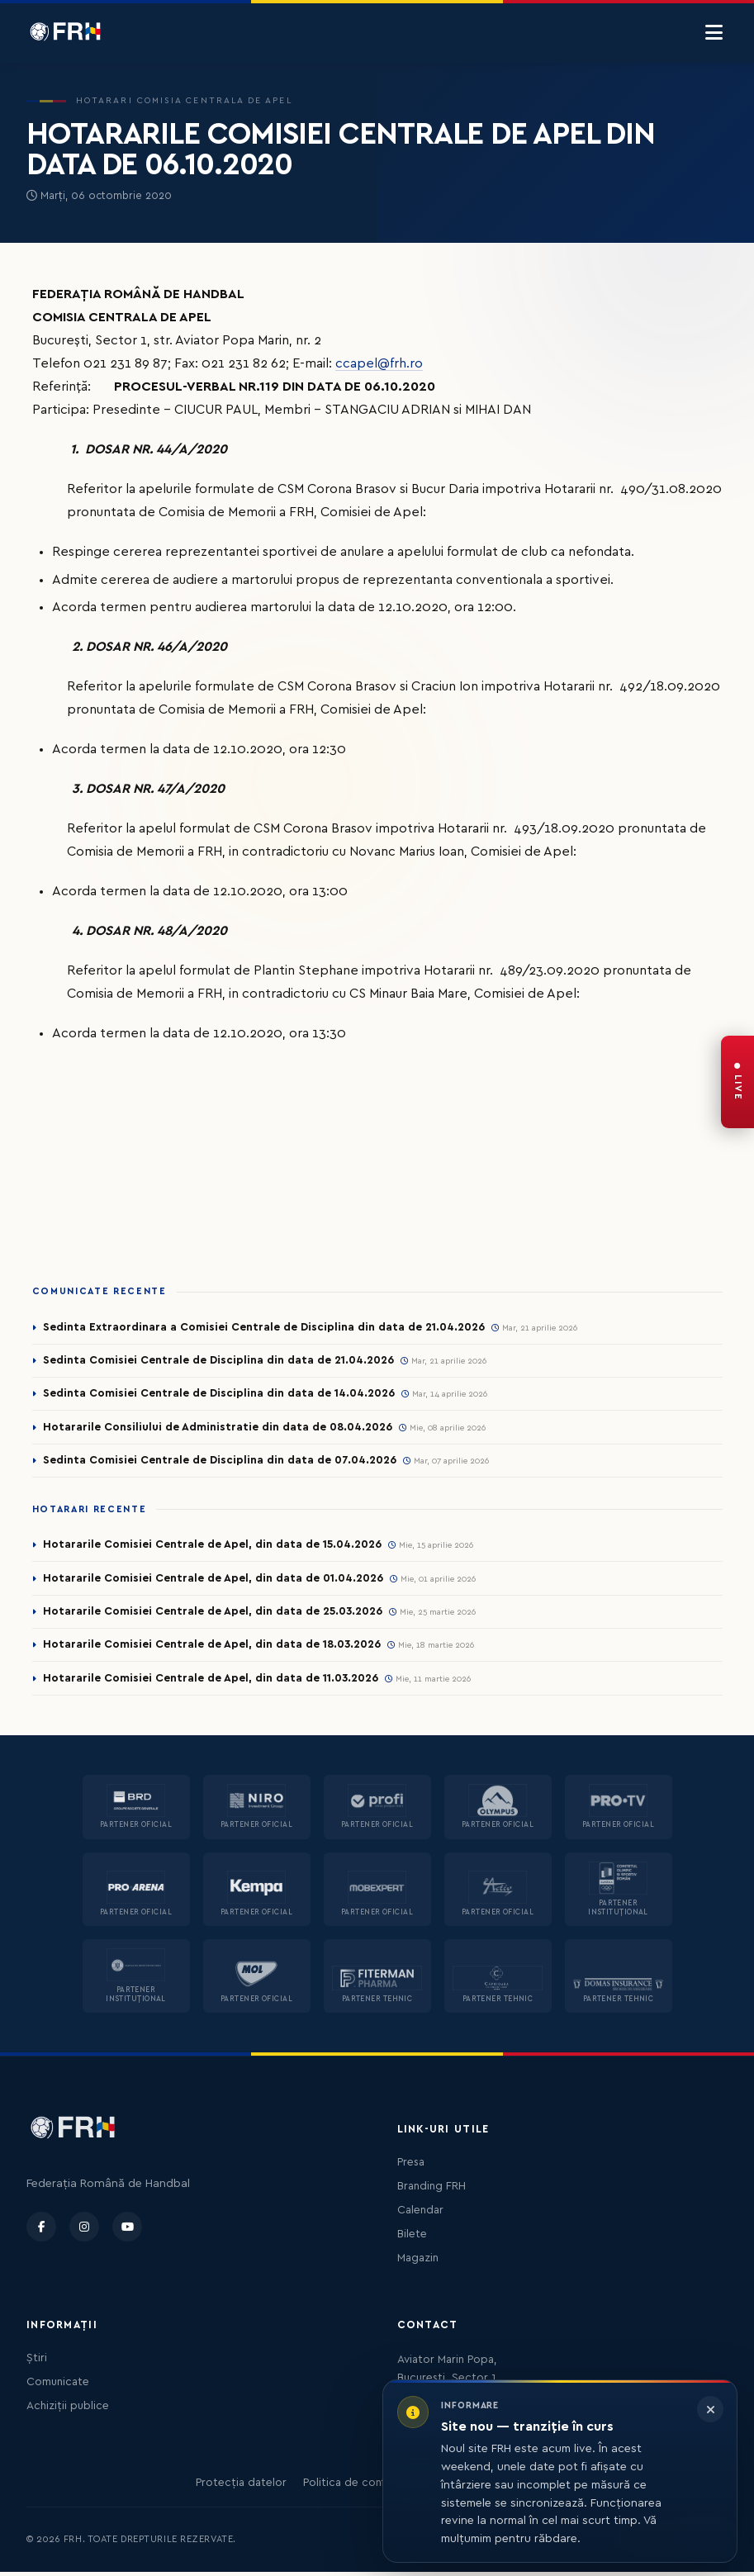 This screenshot has height=2576, width=754. What do you see at coordinates (57, 2386) in the screenshot?
I see `Comunicate` at bounding box center [57, 2386].